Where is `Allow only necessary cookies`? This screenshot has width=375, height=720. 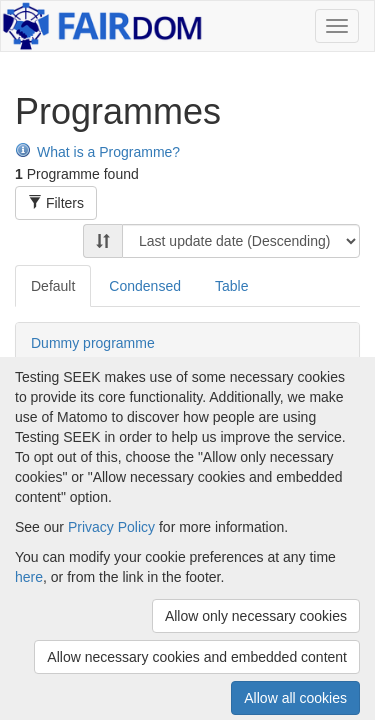
Allow only necessary cookies is located at coordinates (256, 616).